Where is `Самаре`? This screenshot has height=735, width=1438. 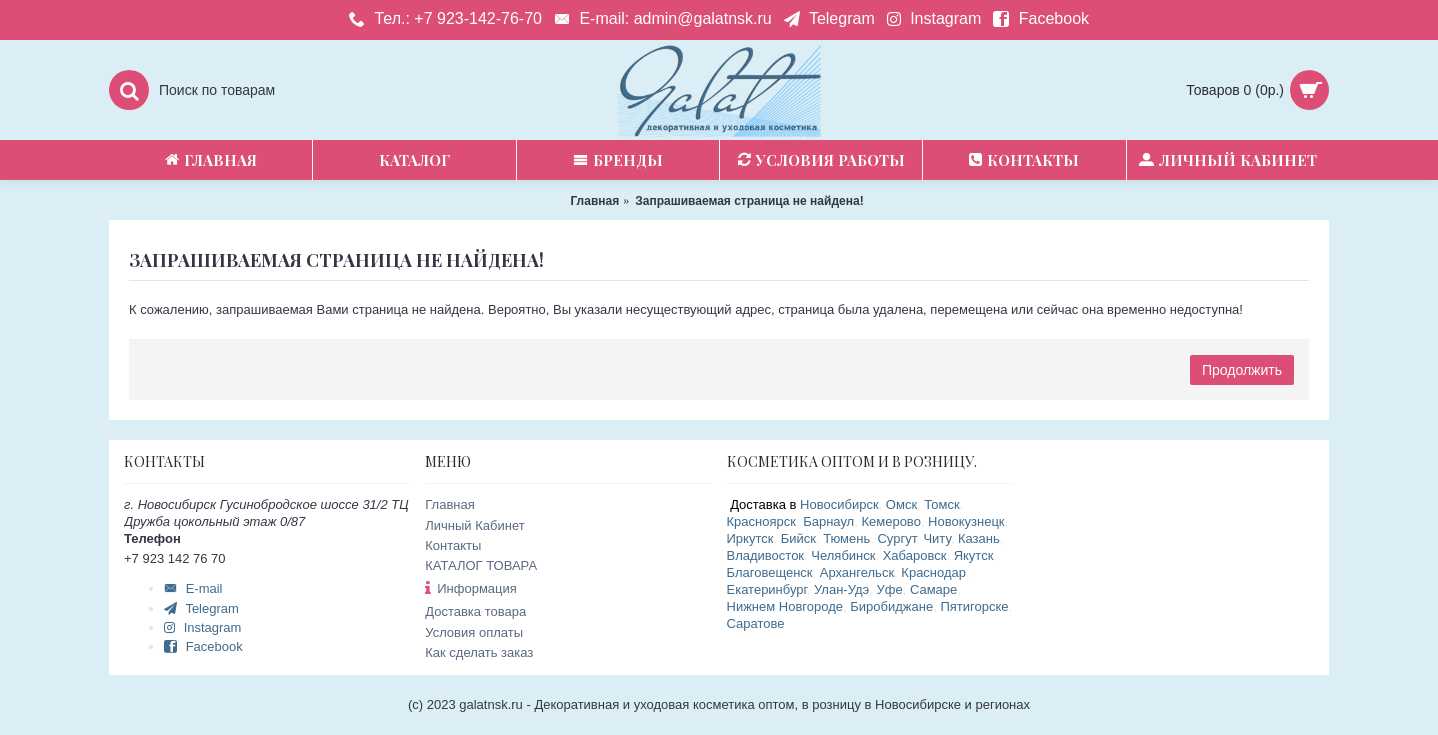
Самаре is located at coordinates (933, 589).